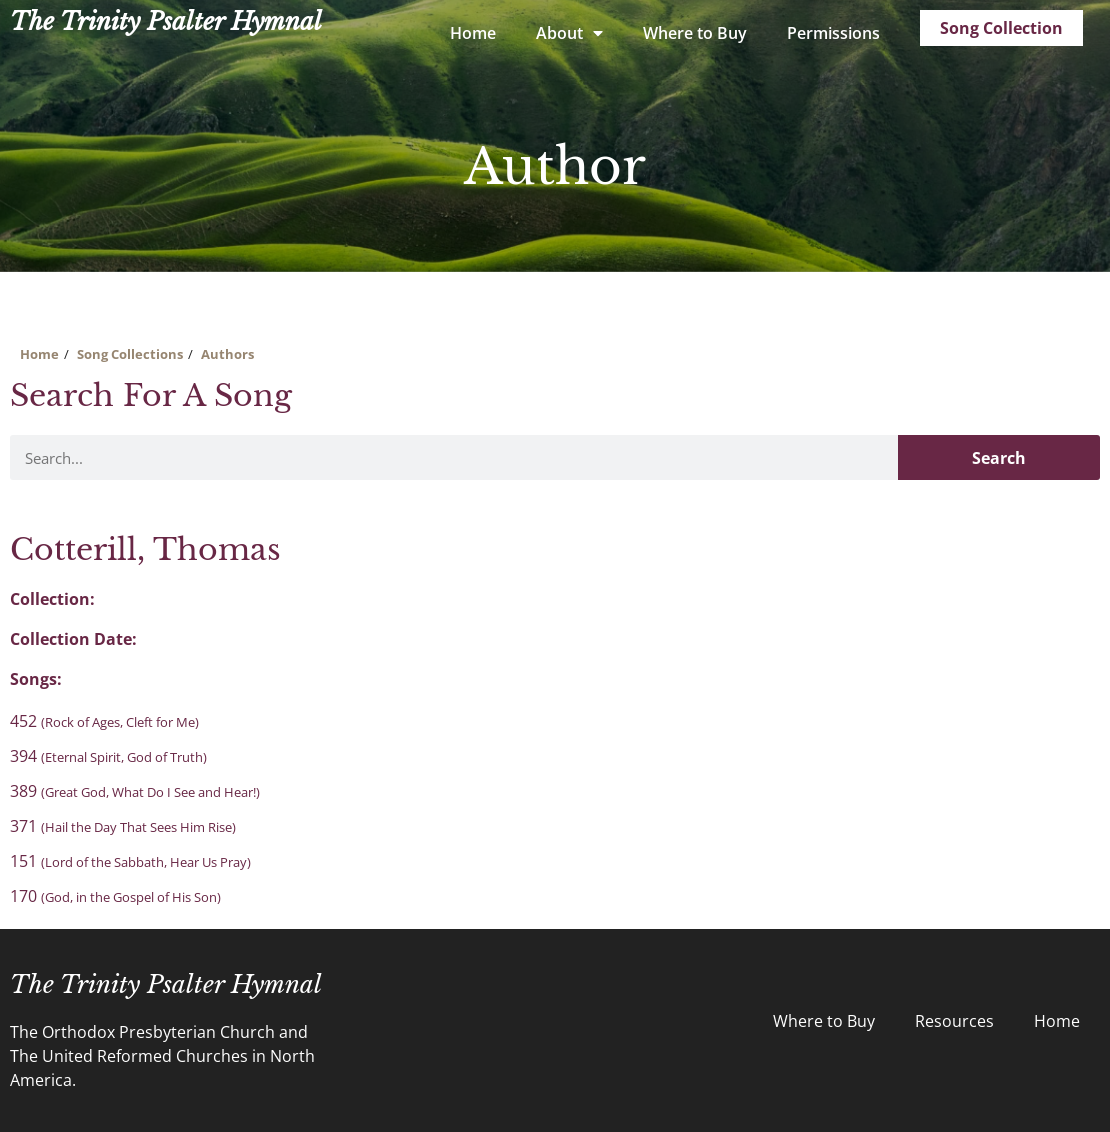  What do you see at coordinates (473, 33) in the screenshot?
I see `Home` at bounding box center [473, 33].